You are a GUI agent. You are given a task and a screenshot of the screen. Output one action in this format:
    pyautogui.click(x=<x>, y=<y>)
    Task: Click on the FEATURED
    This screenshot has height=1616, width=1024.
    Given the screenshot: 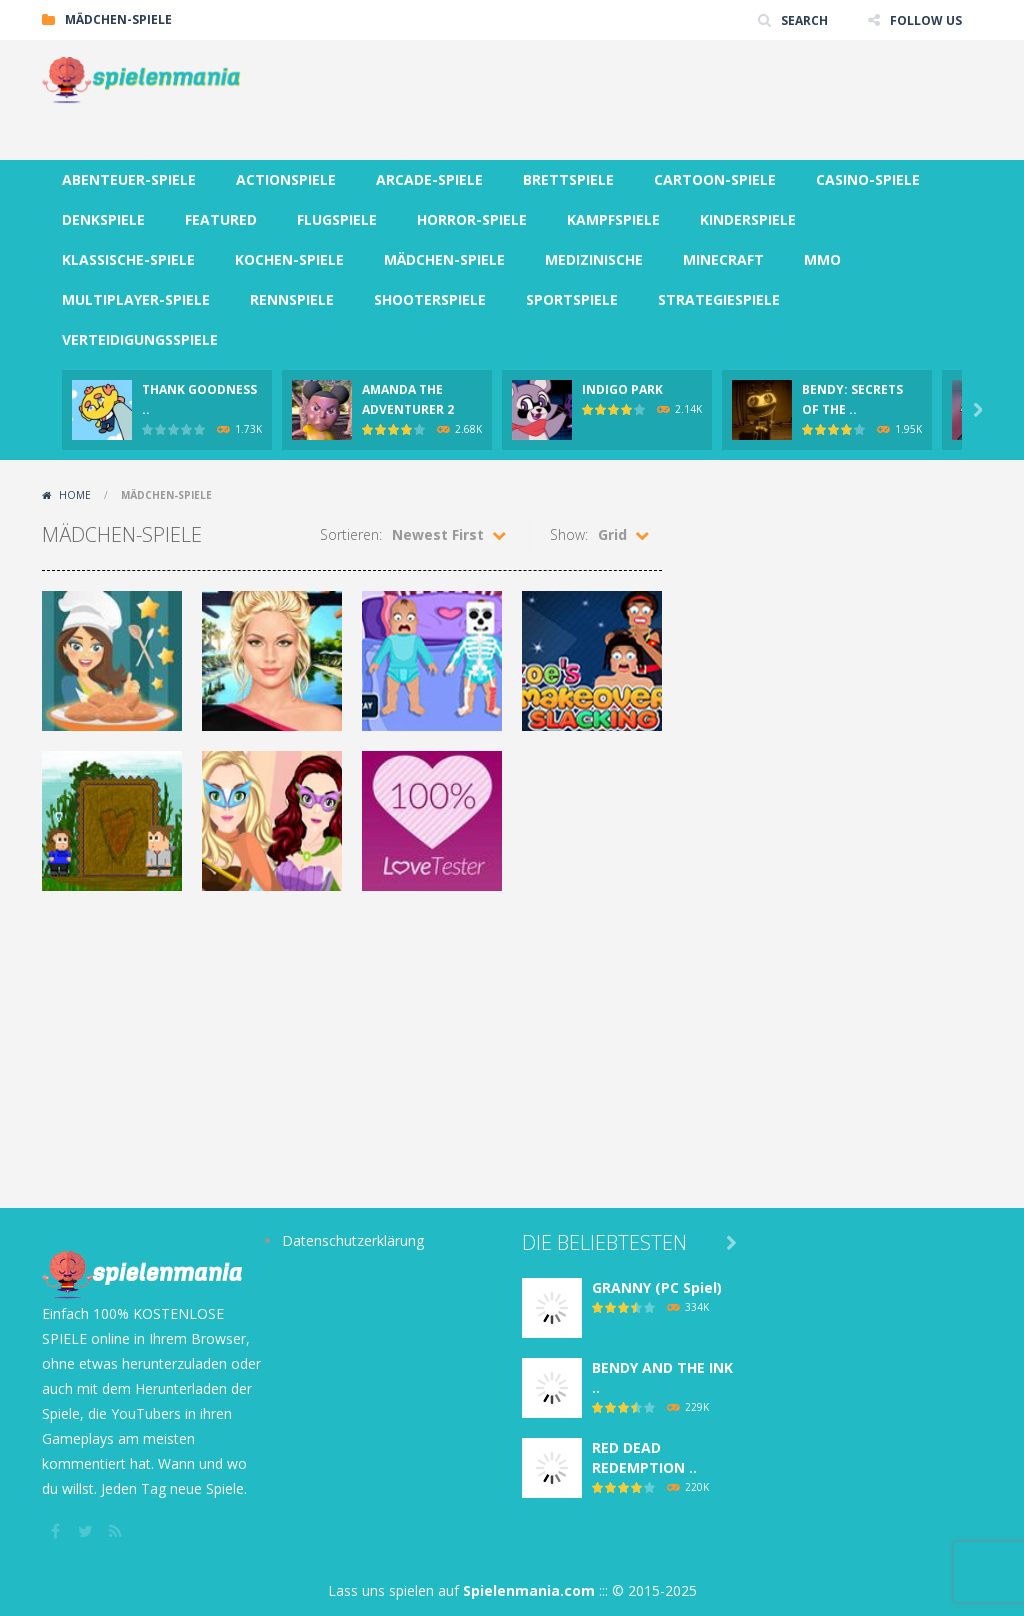 What is the action you would take?
    pyautogui.click(x=221, y=219)
    